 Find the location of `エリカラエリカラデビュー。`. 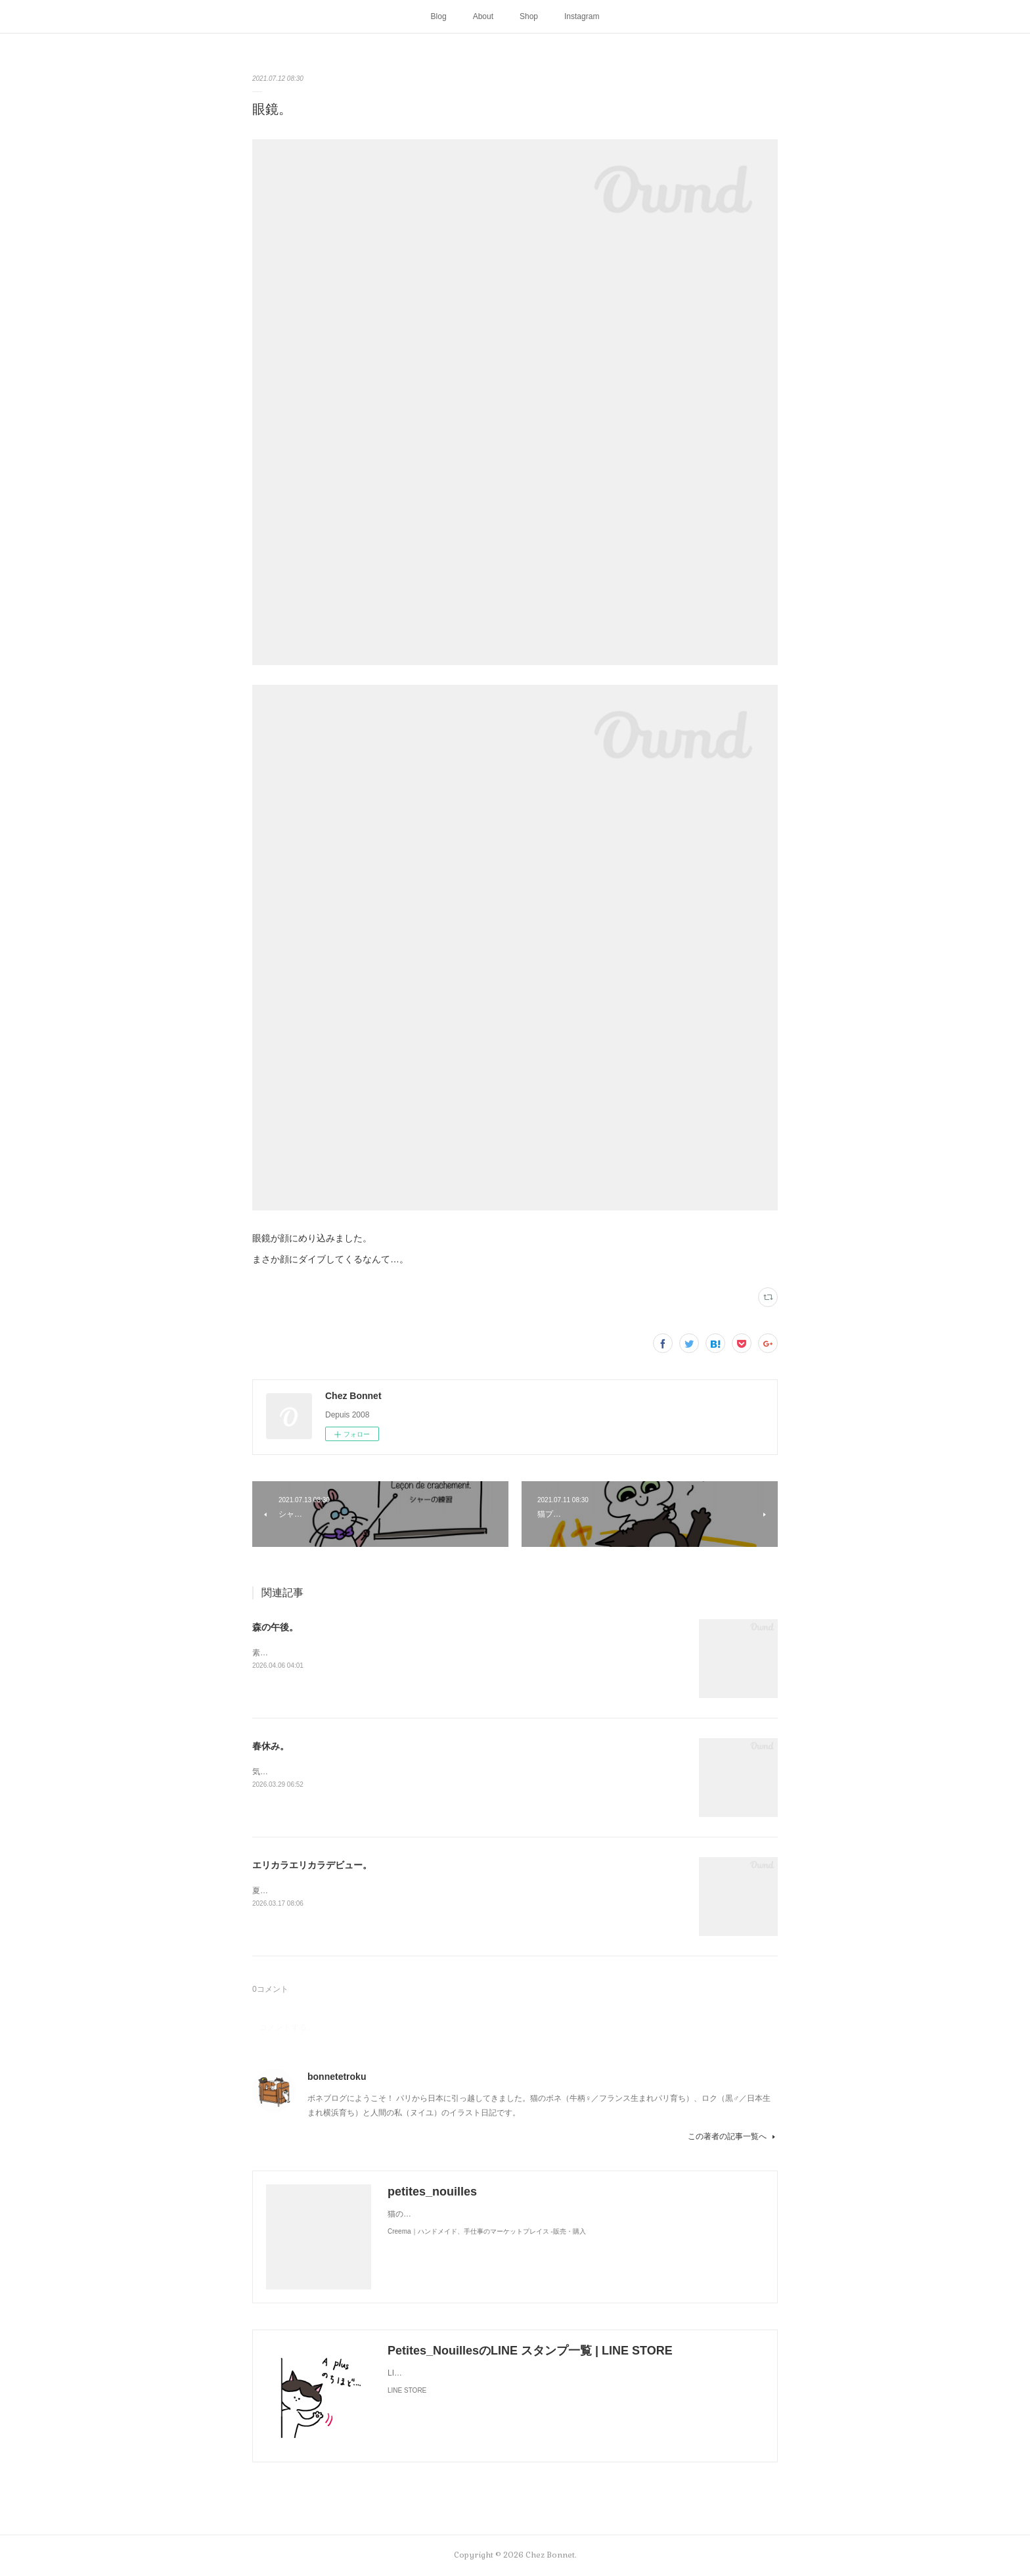

エリカラエリカラデビュー。 is located at coordinates (312, 1865).